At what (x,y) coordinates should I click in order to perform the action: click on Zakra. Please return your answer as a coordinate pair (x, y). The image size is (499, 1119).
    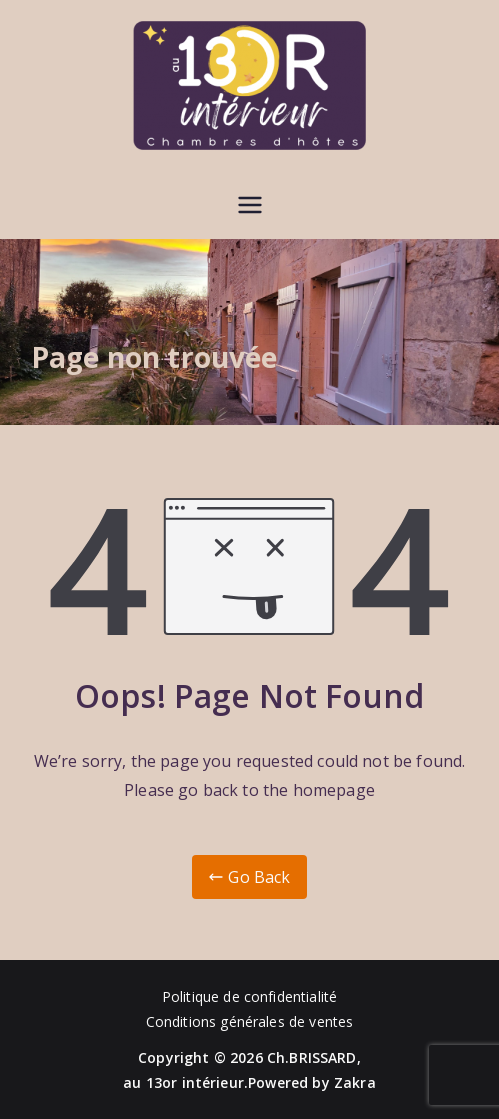
    Looking at the image, I should click on (355, 1082).